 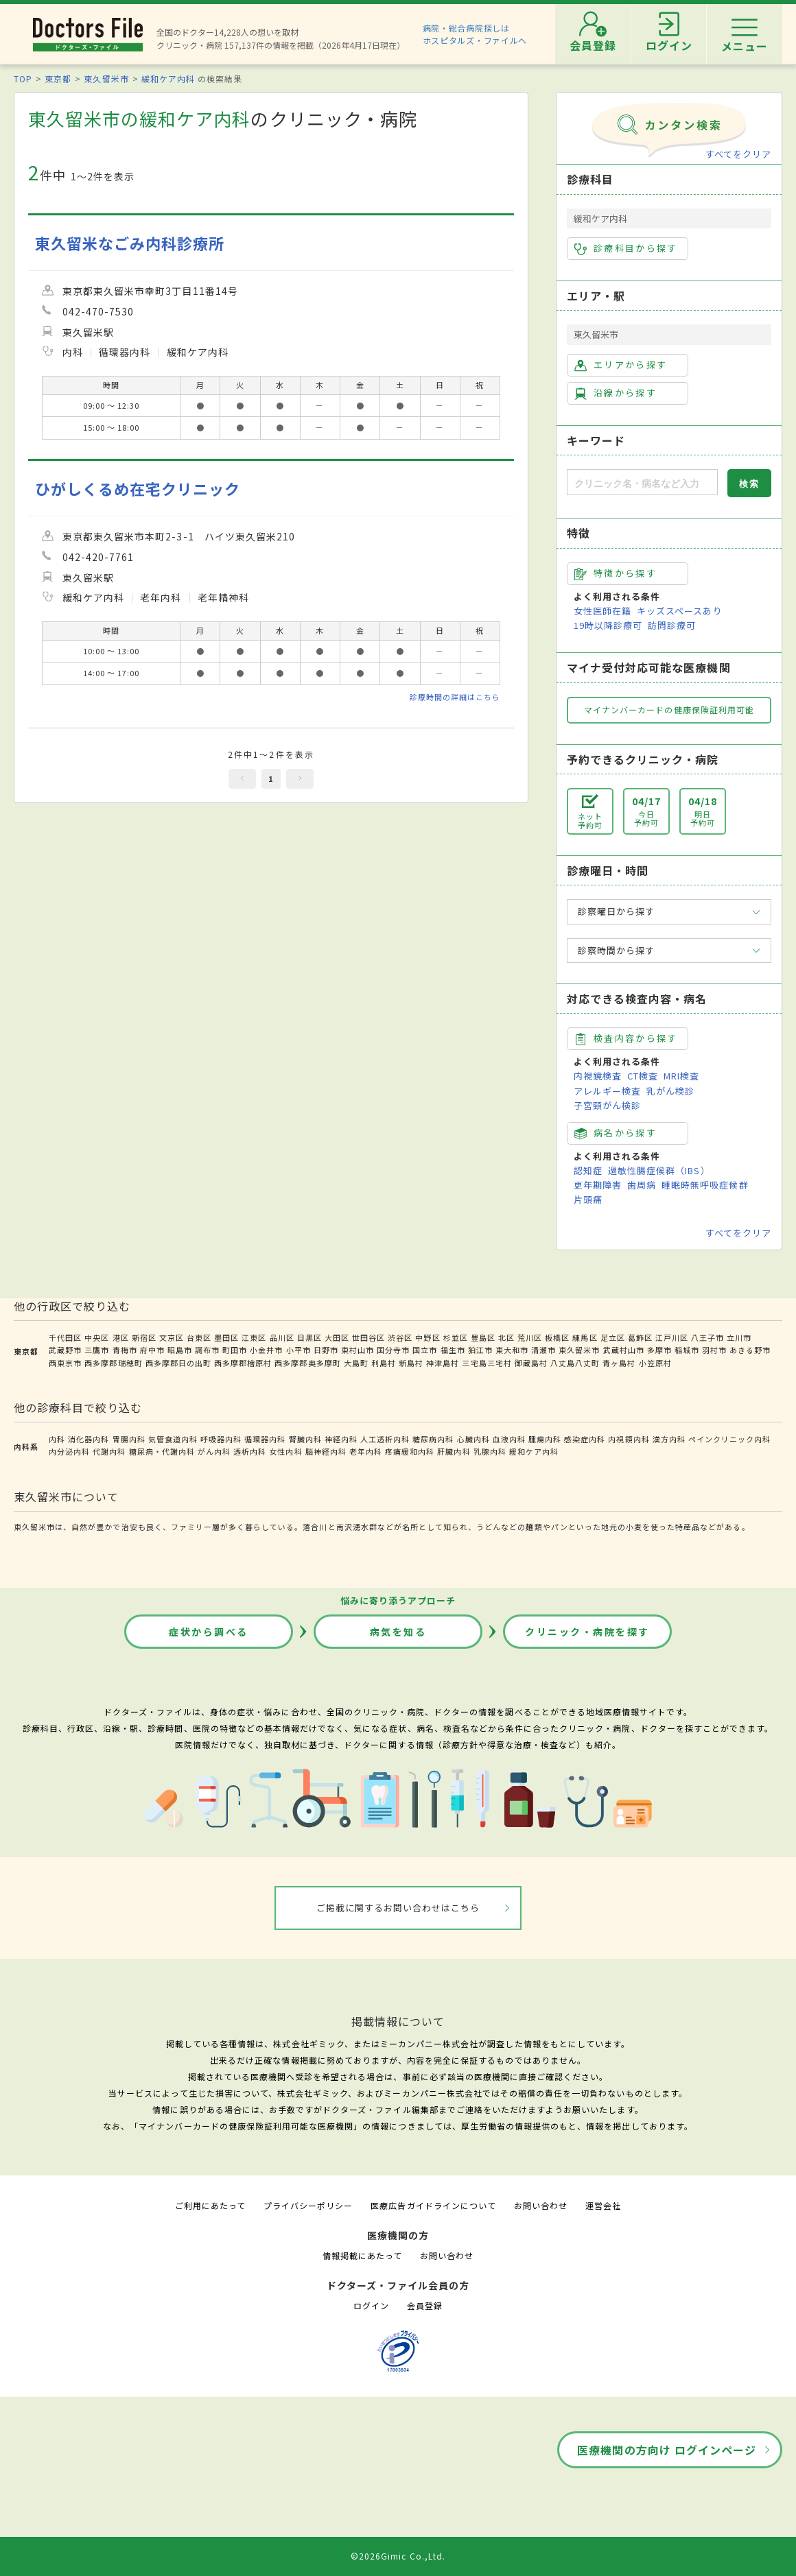 What do you see at coordinates (607, 1090) in the screenshot?
I see `アレルギー検査` at bounding box center [607, 1090].